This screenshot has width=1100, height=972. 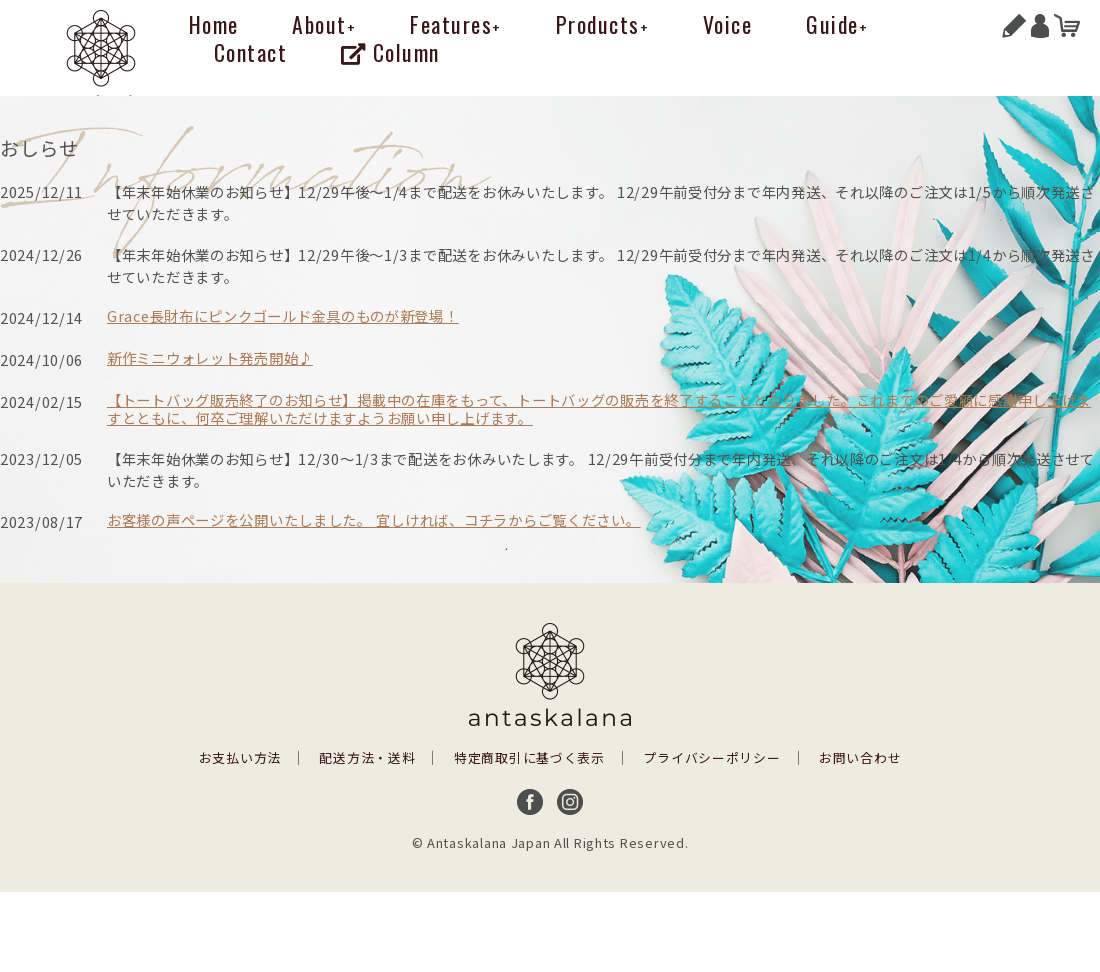 I want to click on Features, so click(x=456, y=24).